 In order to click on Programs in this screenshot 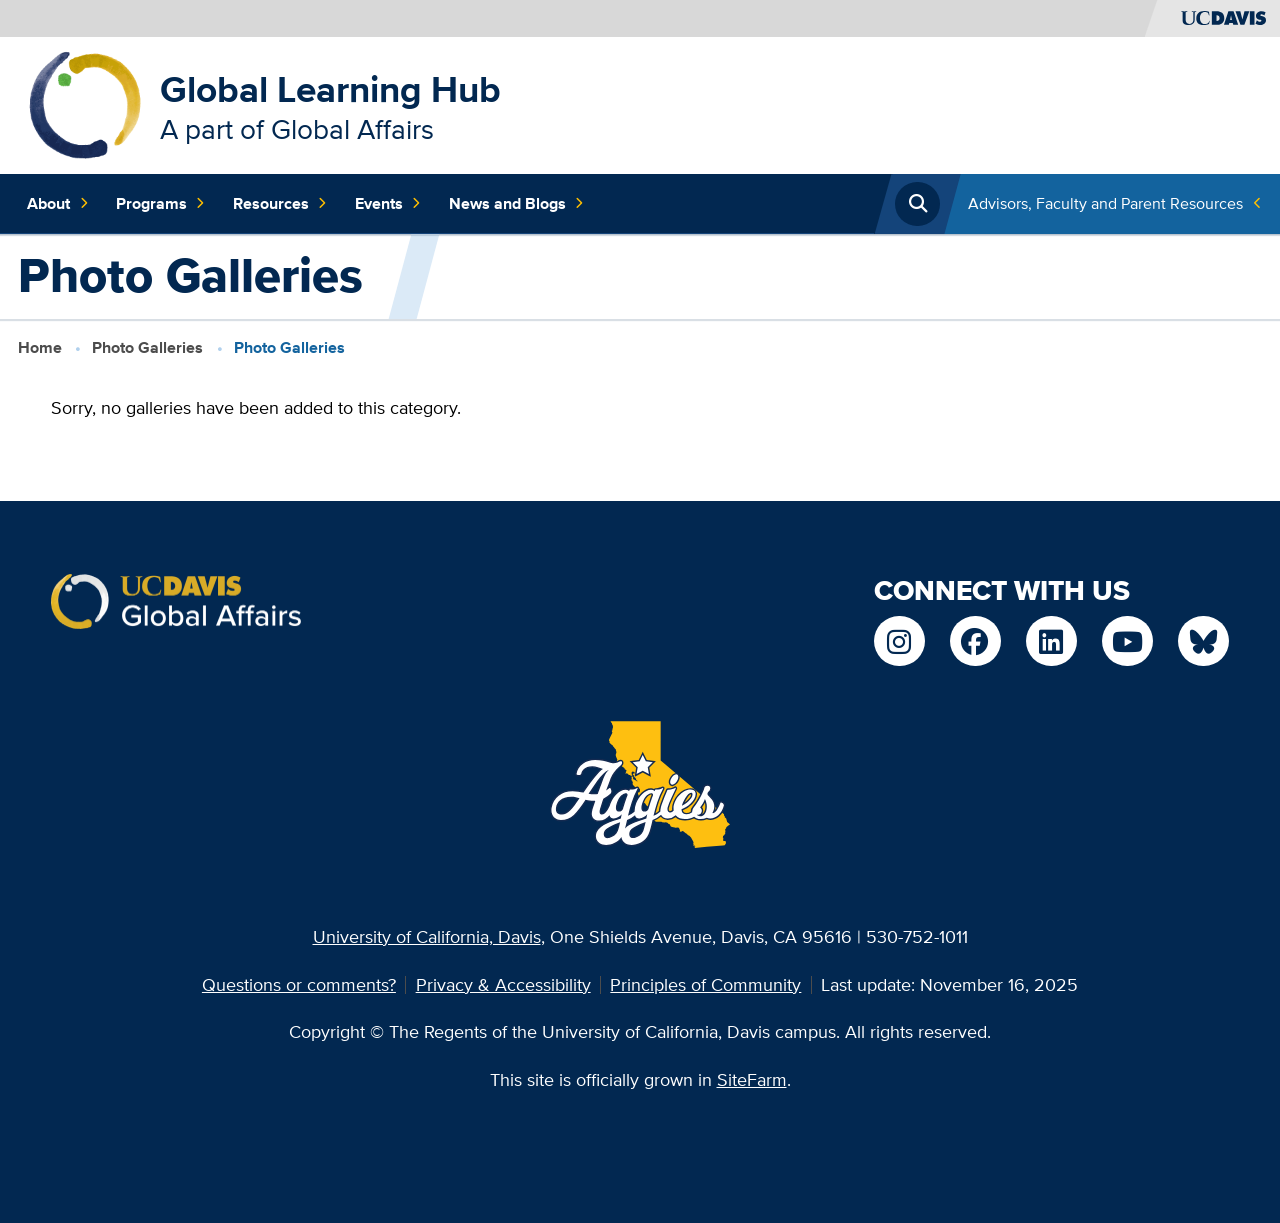, I will do `click(160, 204)`.